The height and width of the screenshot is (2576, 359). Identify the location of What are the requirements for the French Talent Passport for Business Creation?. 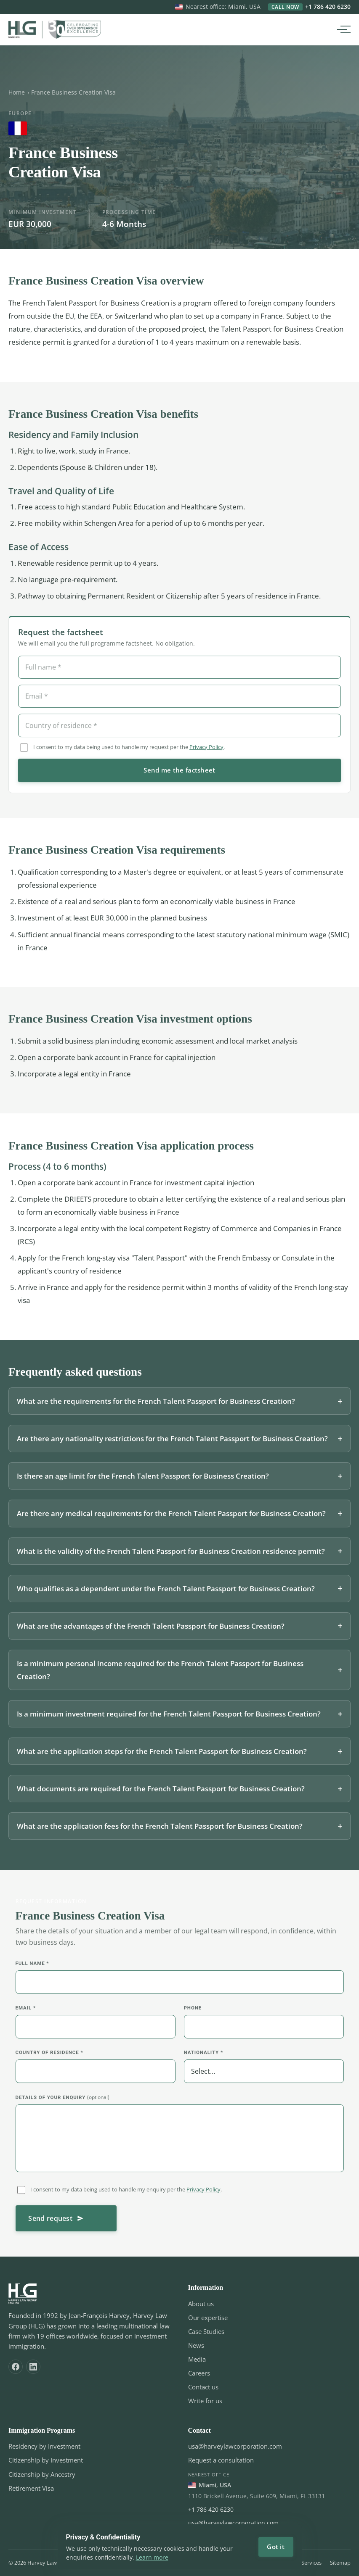
(156, 1404).